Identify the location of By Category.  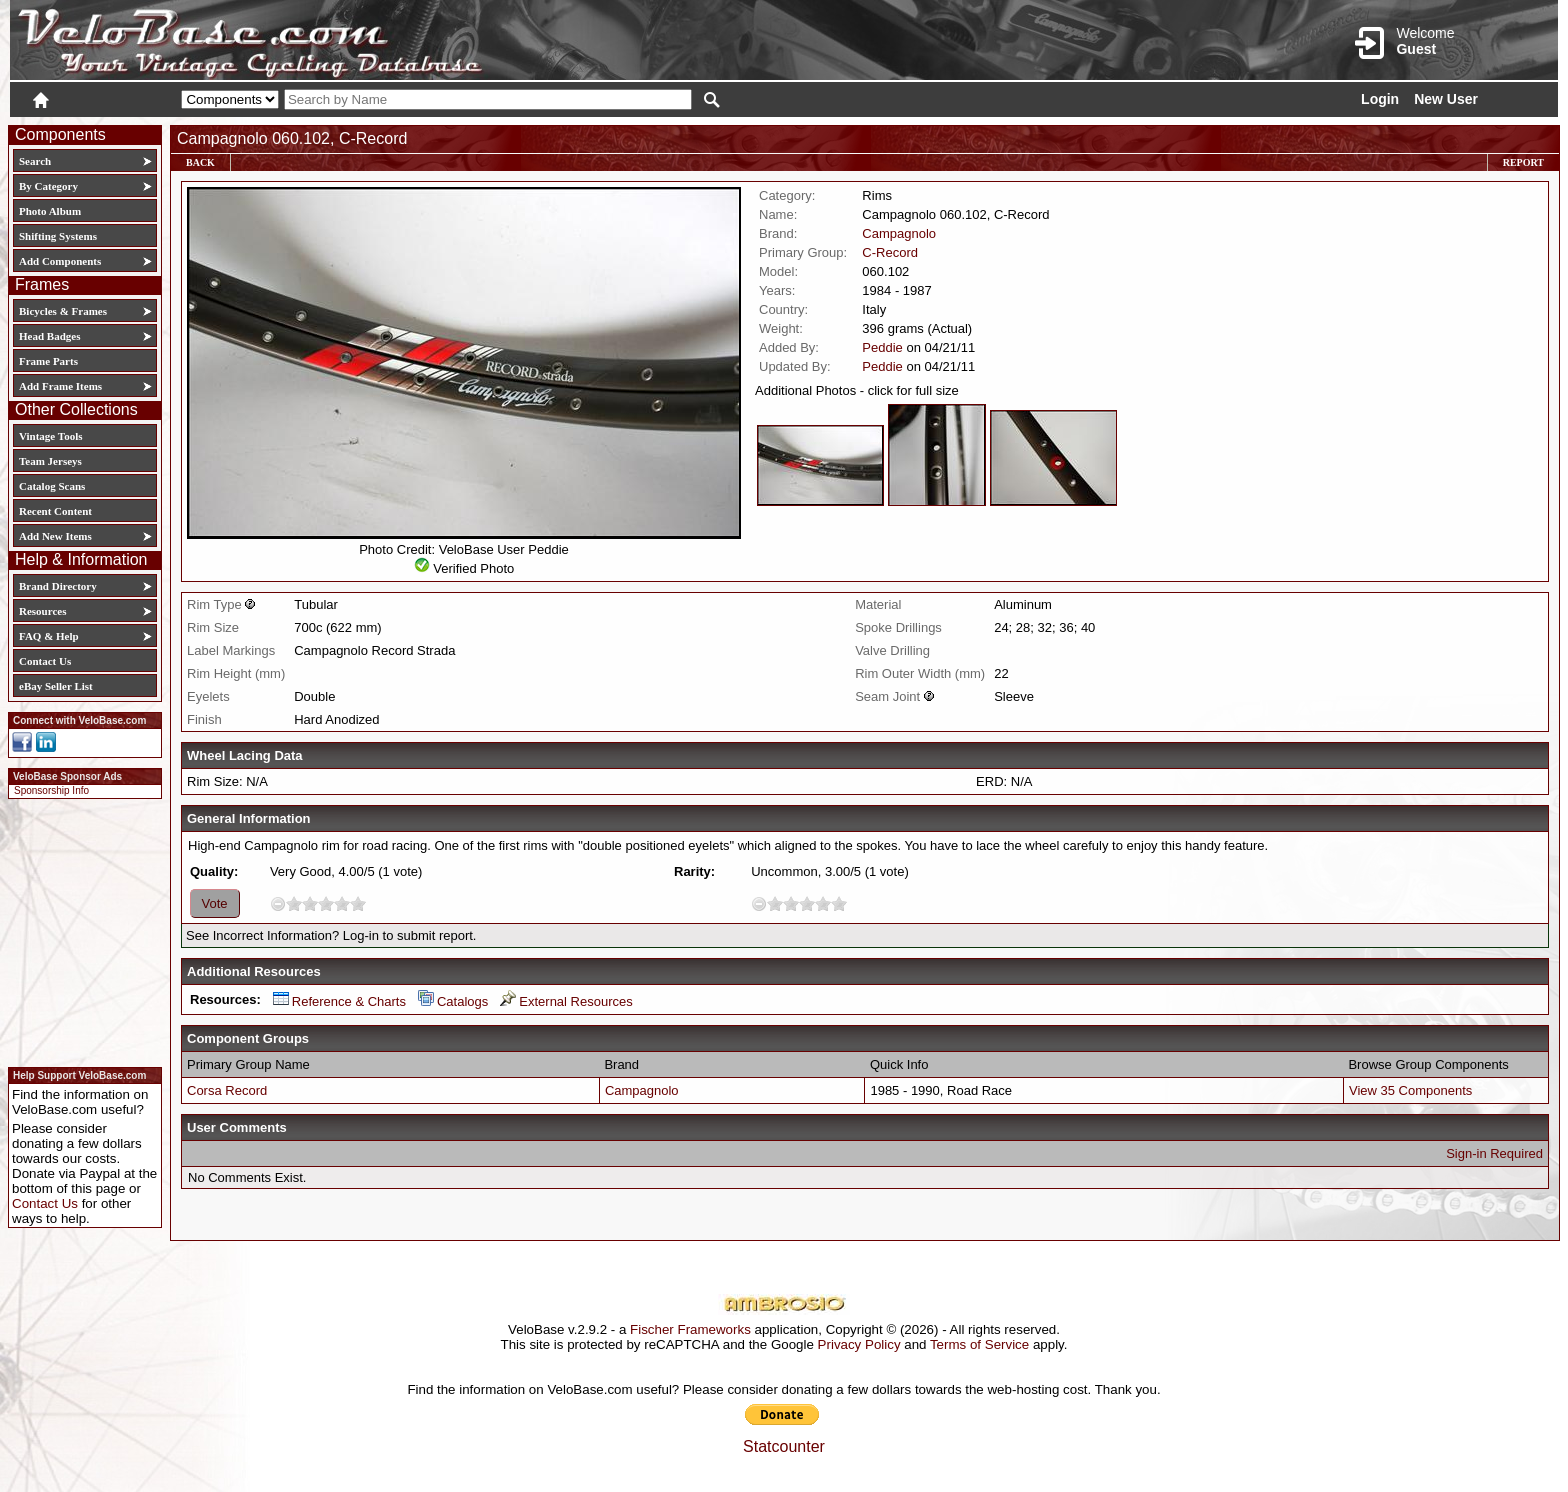
(48, 186).